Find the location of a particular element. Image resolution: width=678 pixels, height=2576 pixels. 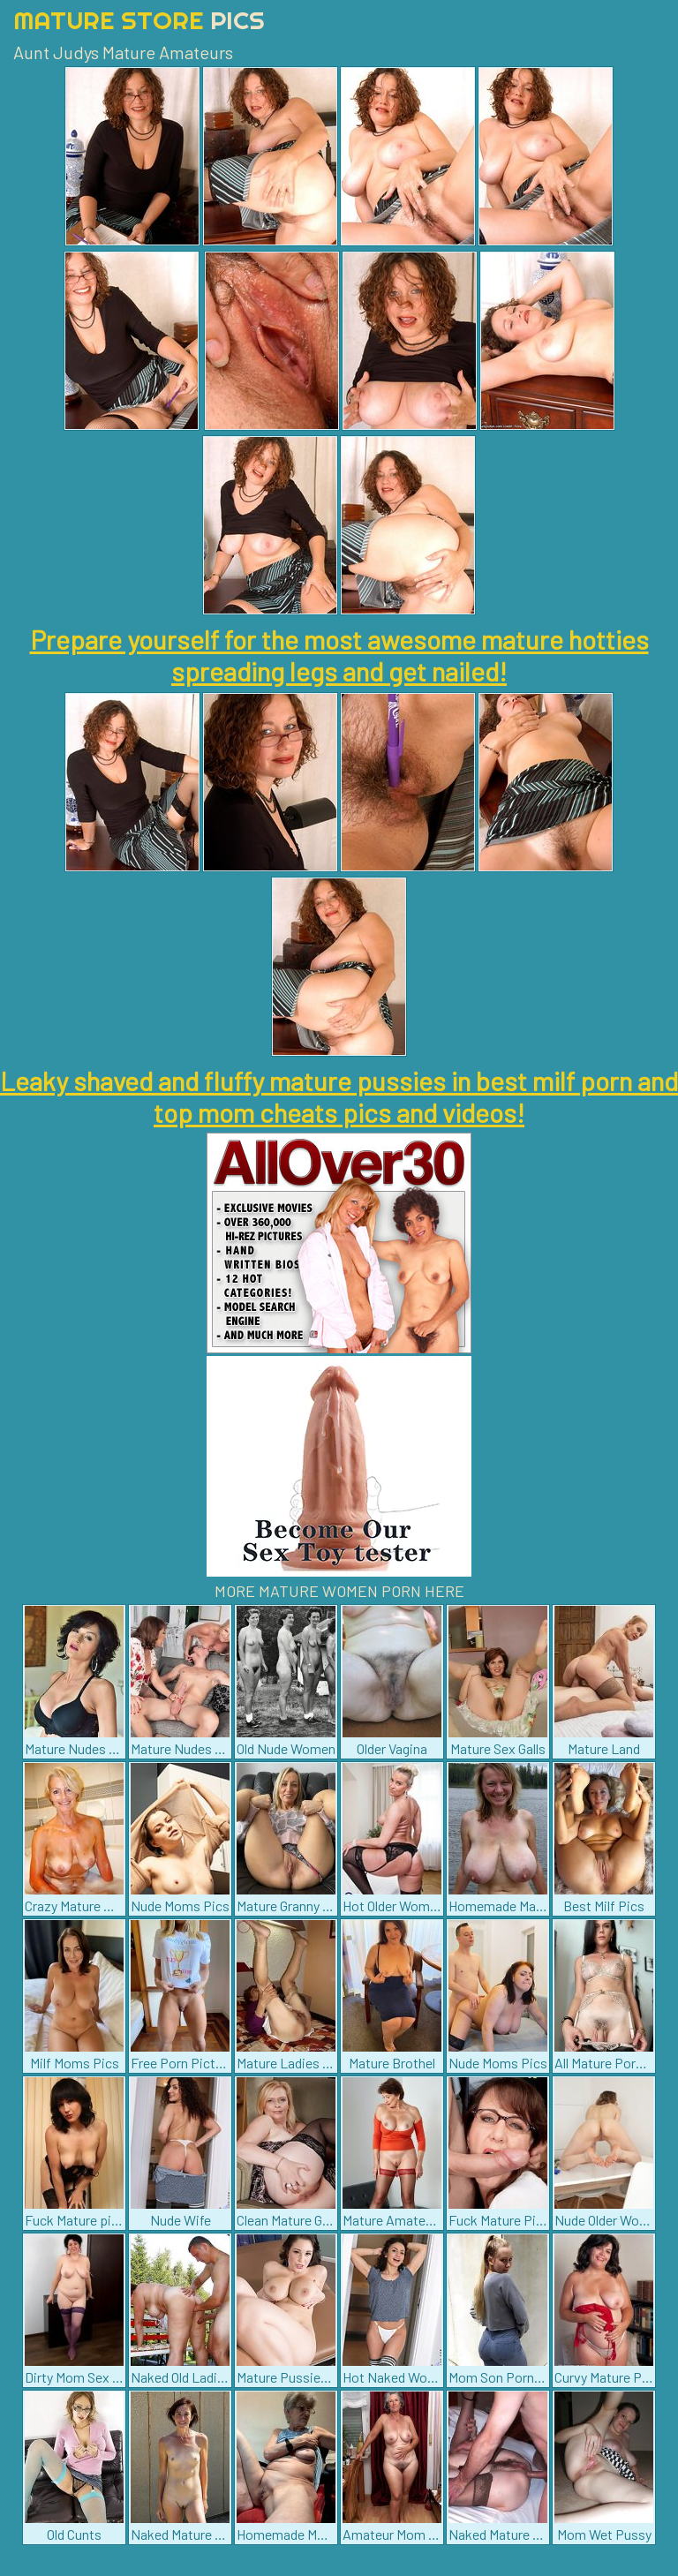

Prepare yourself for the most awesome mature hotties spreading legs and get nailed! is located at coordinates (339, 655).